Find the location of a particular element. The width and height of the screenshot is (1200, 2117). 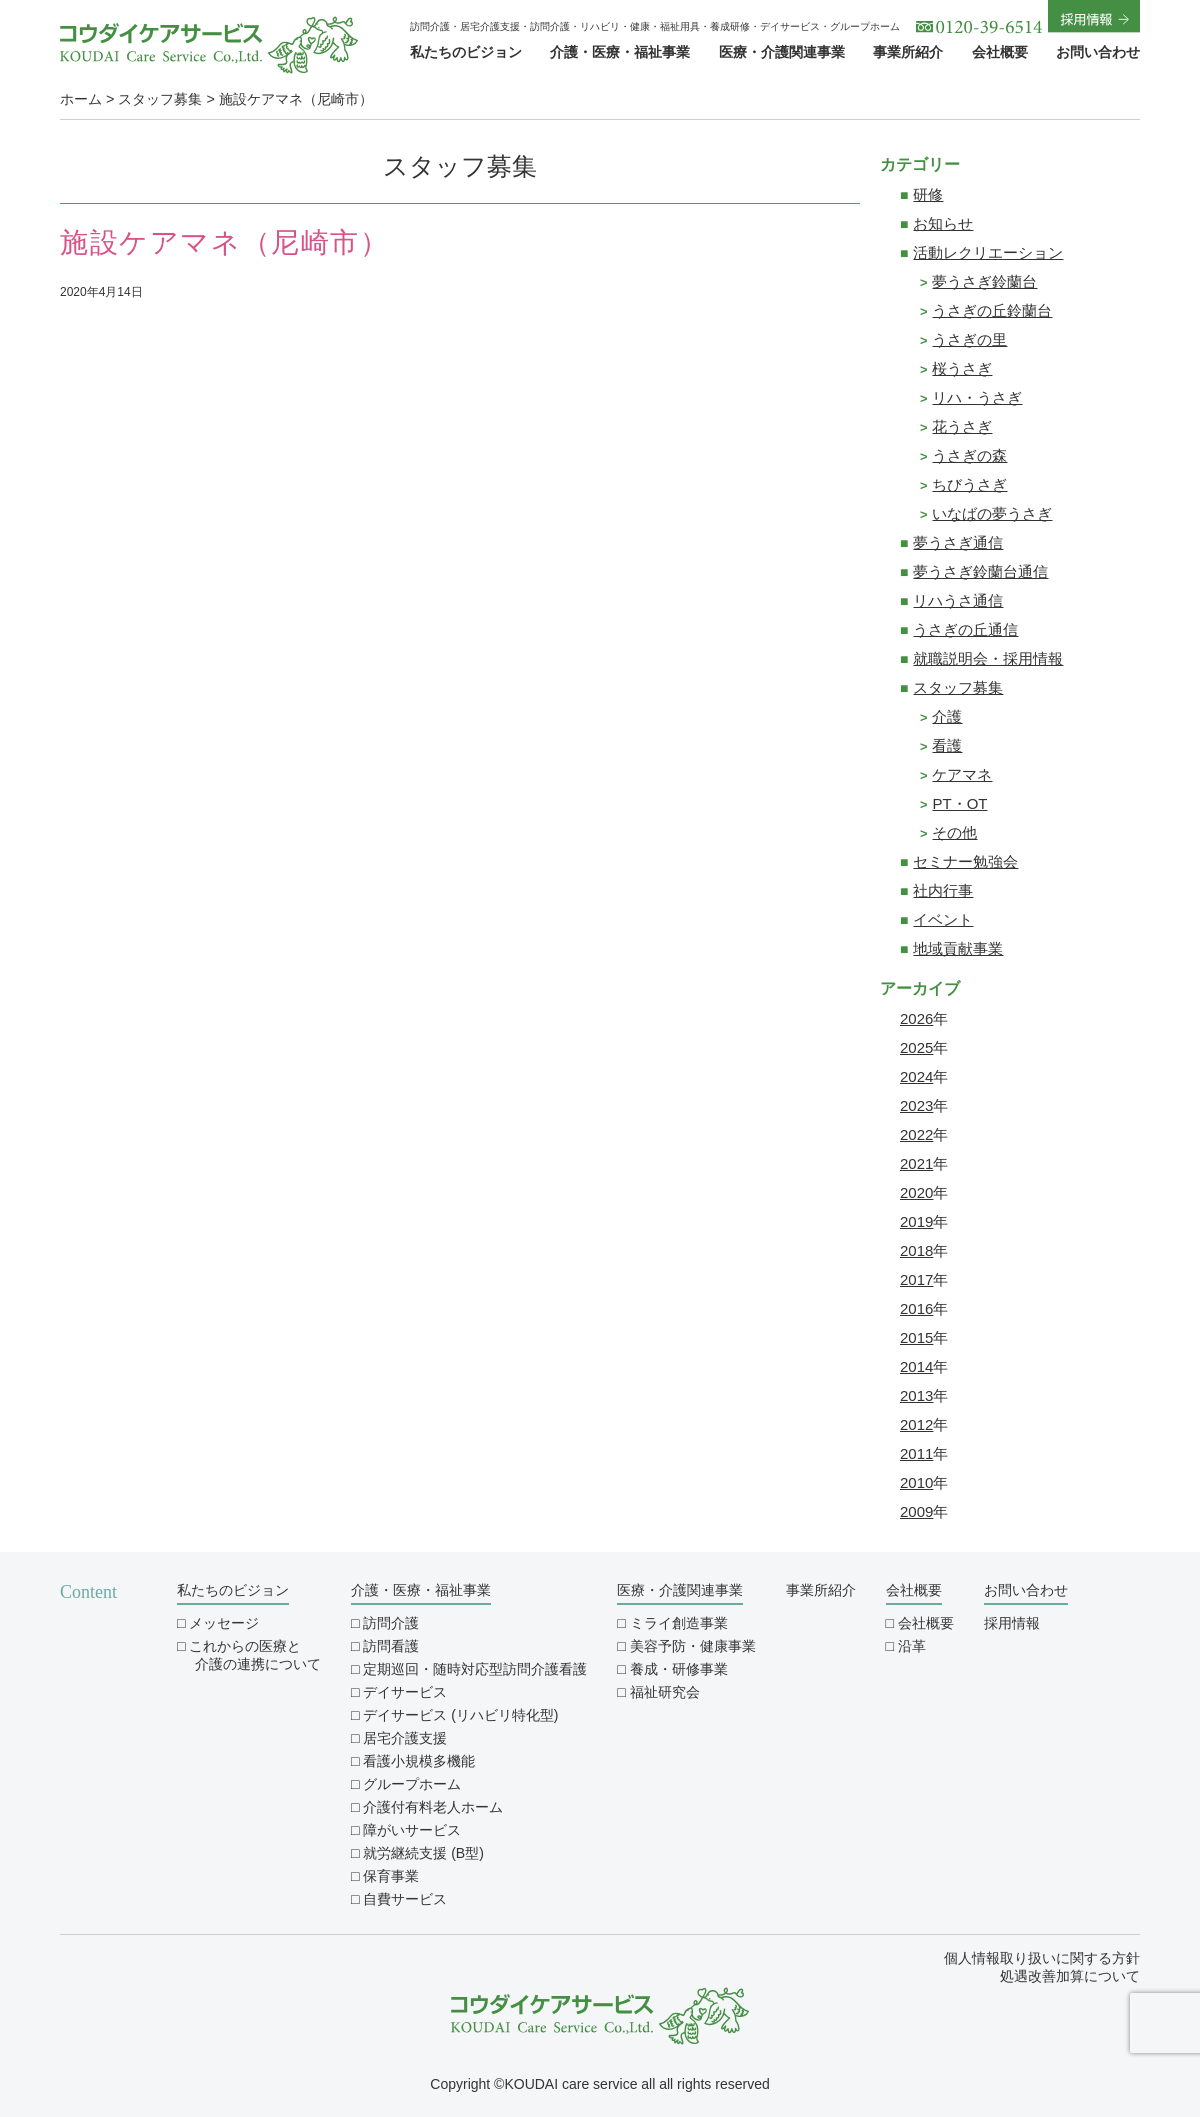

イベント is located at coordinates (943, 919).